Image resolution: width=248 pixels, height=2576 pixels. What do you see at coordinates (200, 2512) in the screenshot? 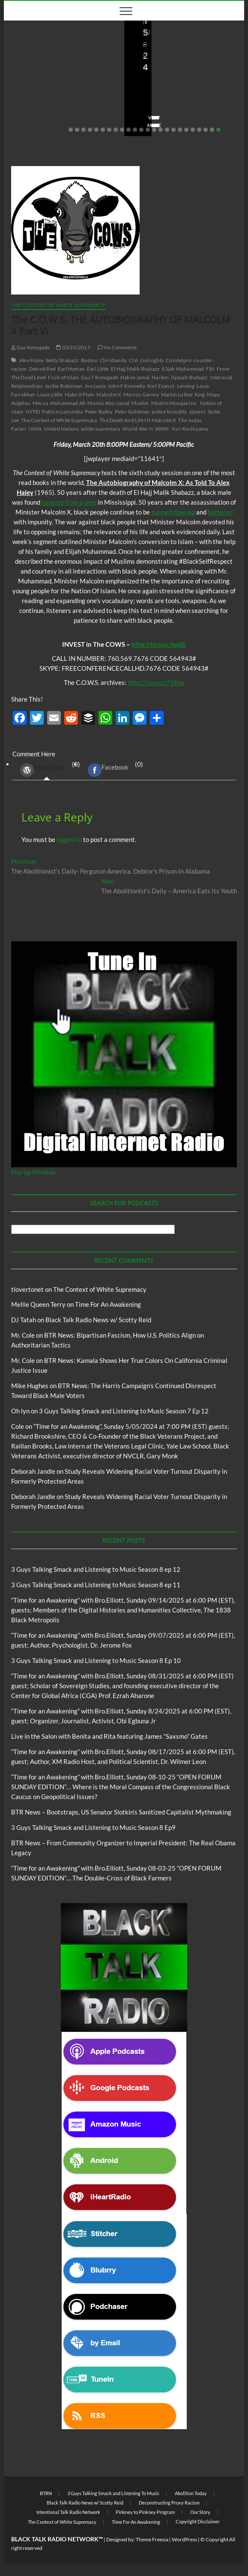
I see `Our Story` at bounding box center [200, 2512].